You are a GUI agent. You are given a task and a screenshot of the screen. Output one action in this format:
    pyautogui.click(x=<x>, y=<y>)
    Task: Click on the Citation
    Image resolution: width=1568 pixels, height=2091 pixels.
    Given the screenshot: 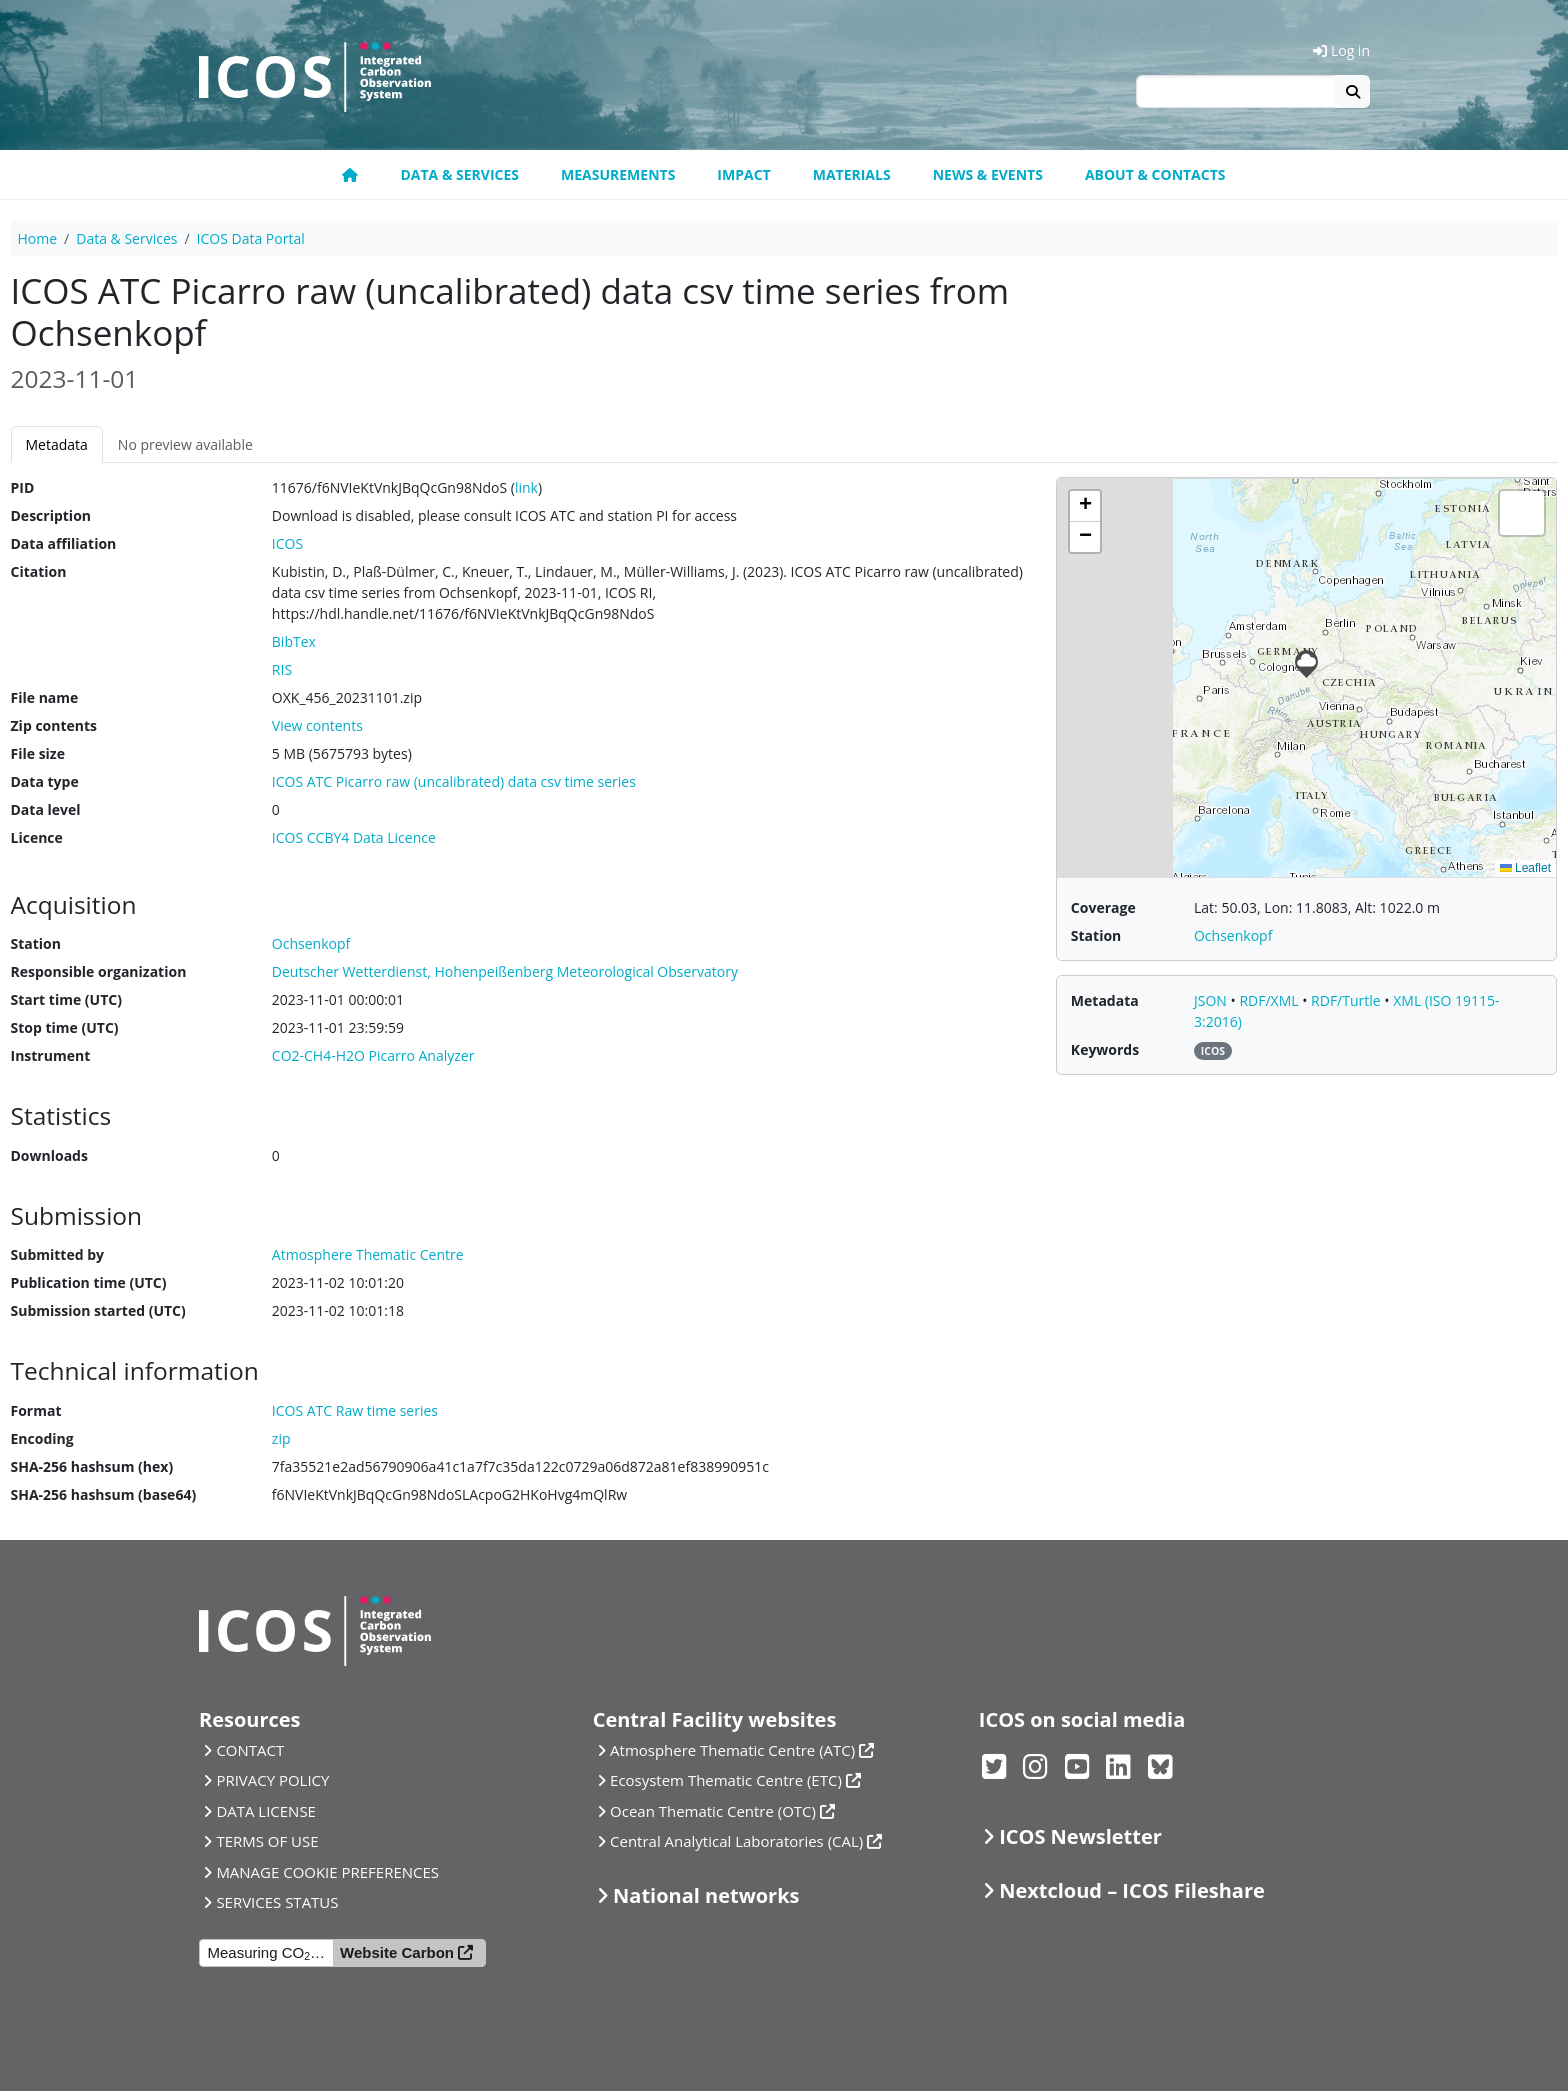 What is the action you would take?
    pyautogui.click(x=39, y=571)
    